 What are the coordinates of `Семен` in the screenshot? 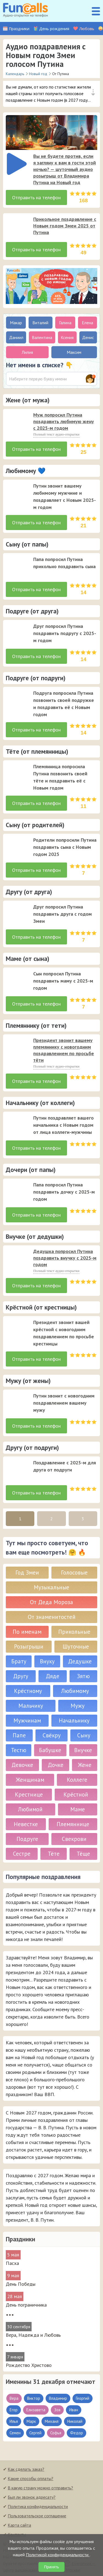 It's located at (15, 2432).